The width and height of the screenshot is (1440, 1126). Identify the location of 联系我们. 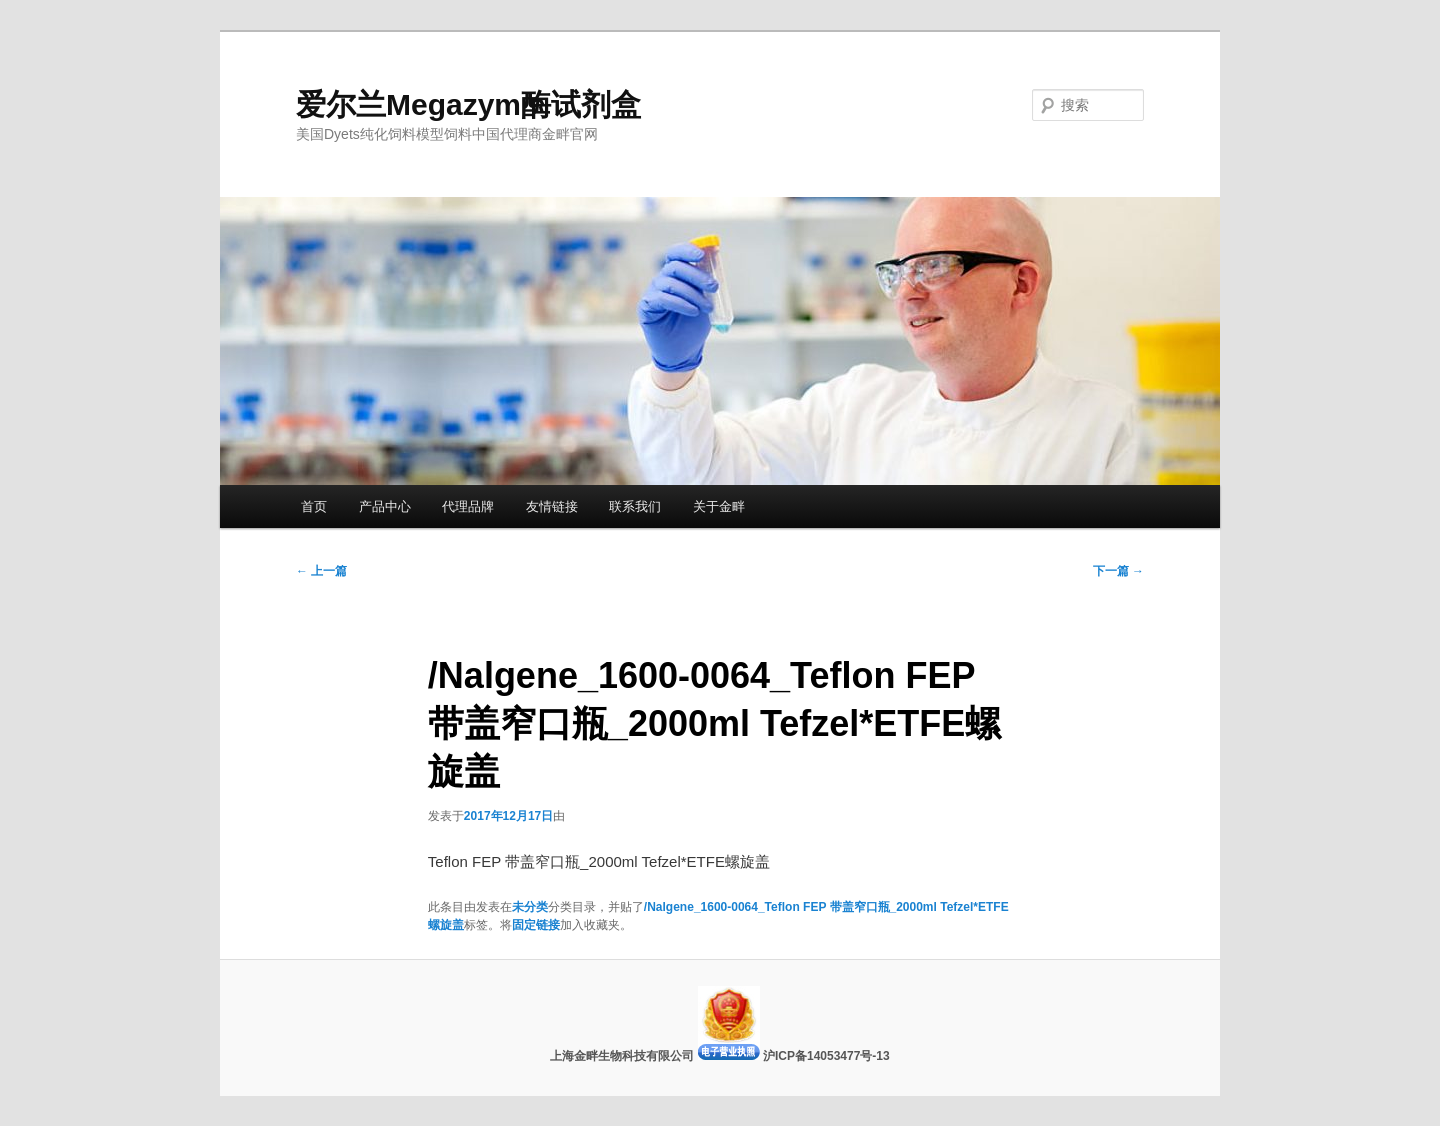
(635, 506).